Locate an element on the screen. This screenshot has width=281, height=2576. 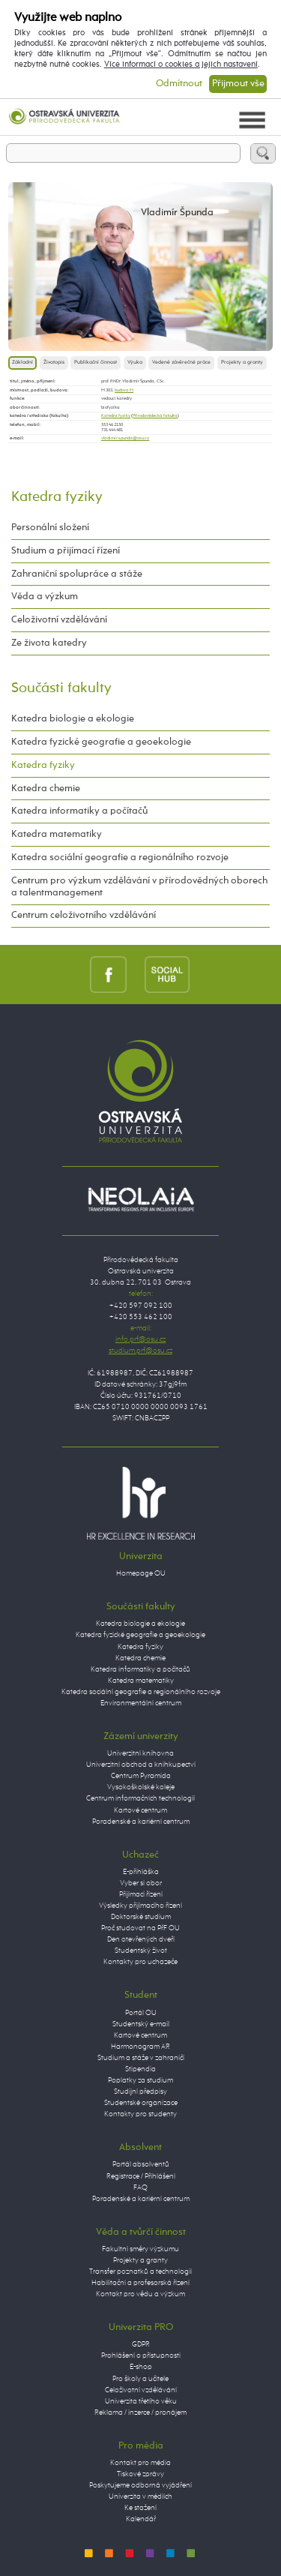
Přijímací řízení is located at coordinates (141, 1894).